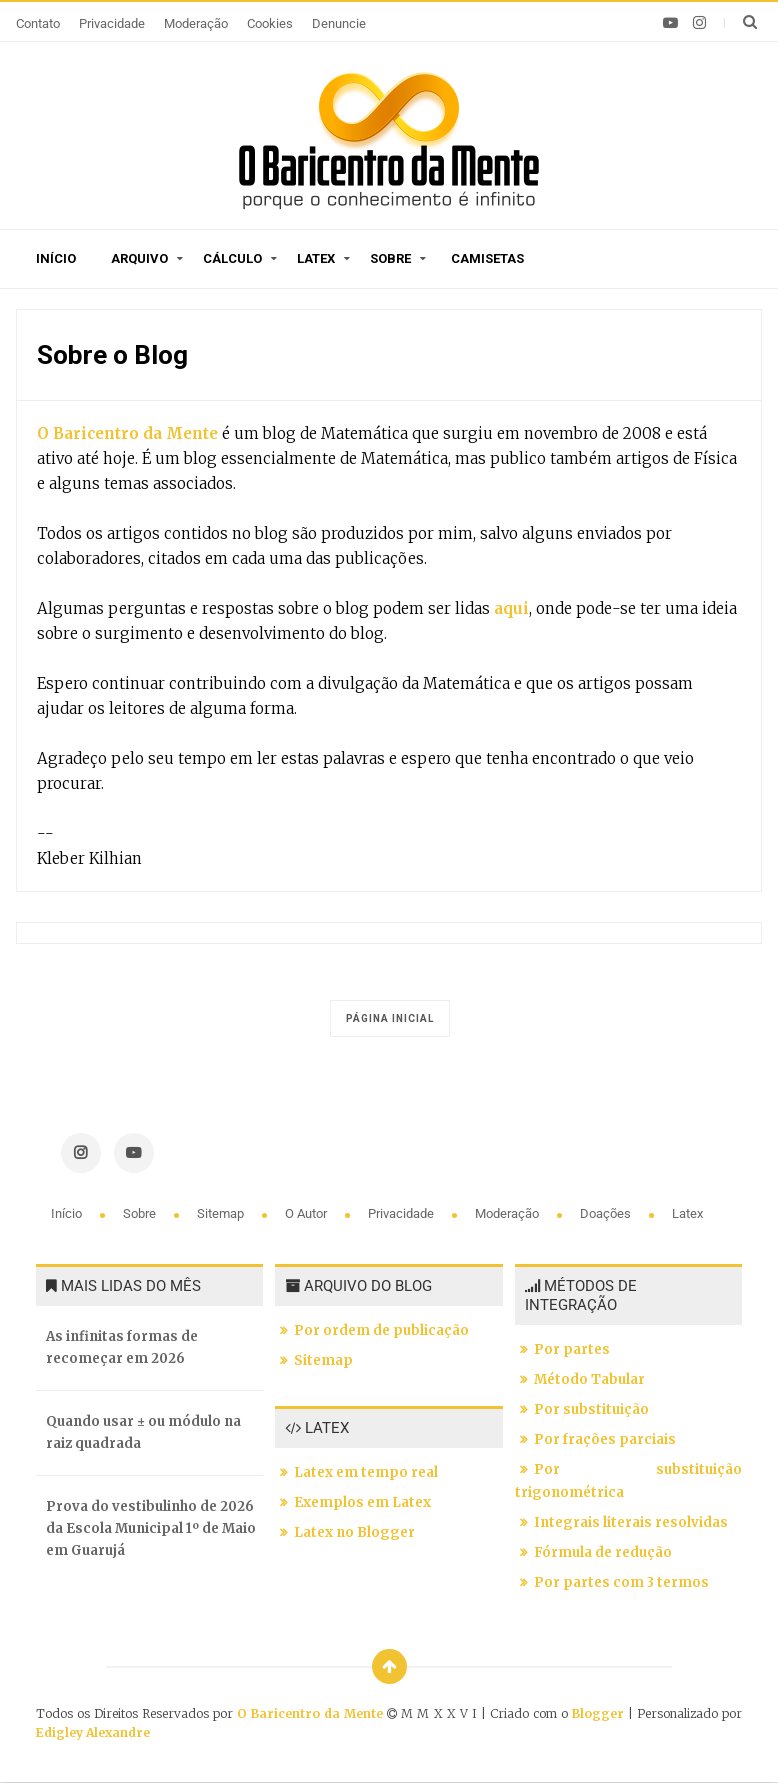 This screenshot has width=778, height=1783. Describe the element at coordinates (591, 1409) in the screenshot. I see `Por substituição` at that location.